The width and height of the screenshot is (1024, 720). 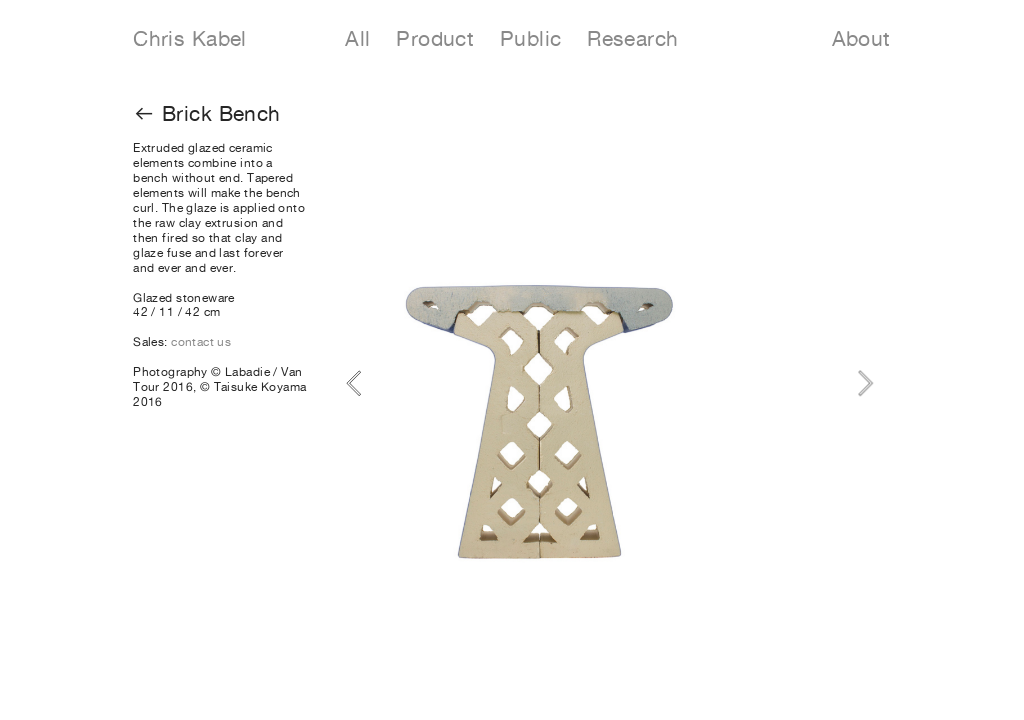 I want to click on About, so click(x=861, y=38).